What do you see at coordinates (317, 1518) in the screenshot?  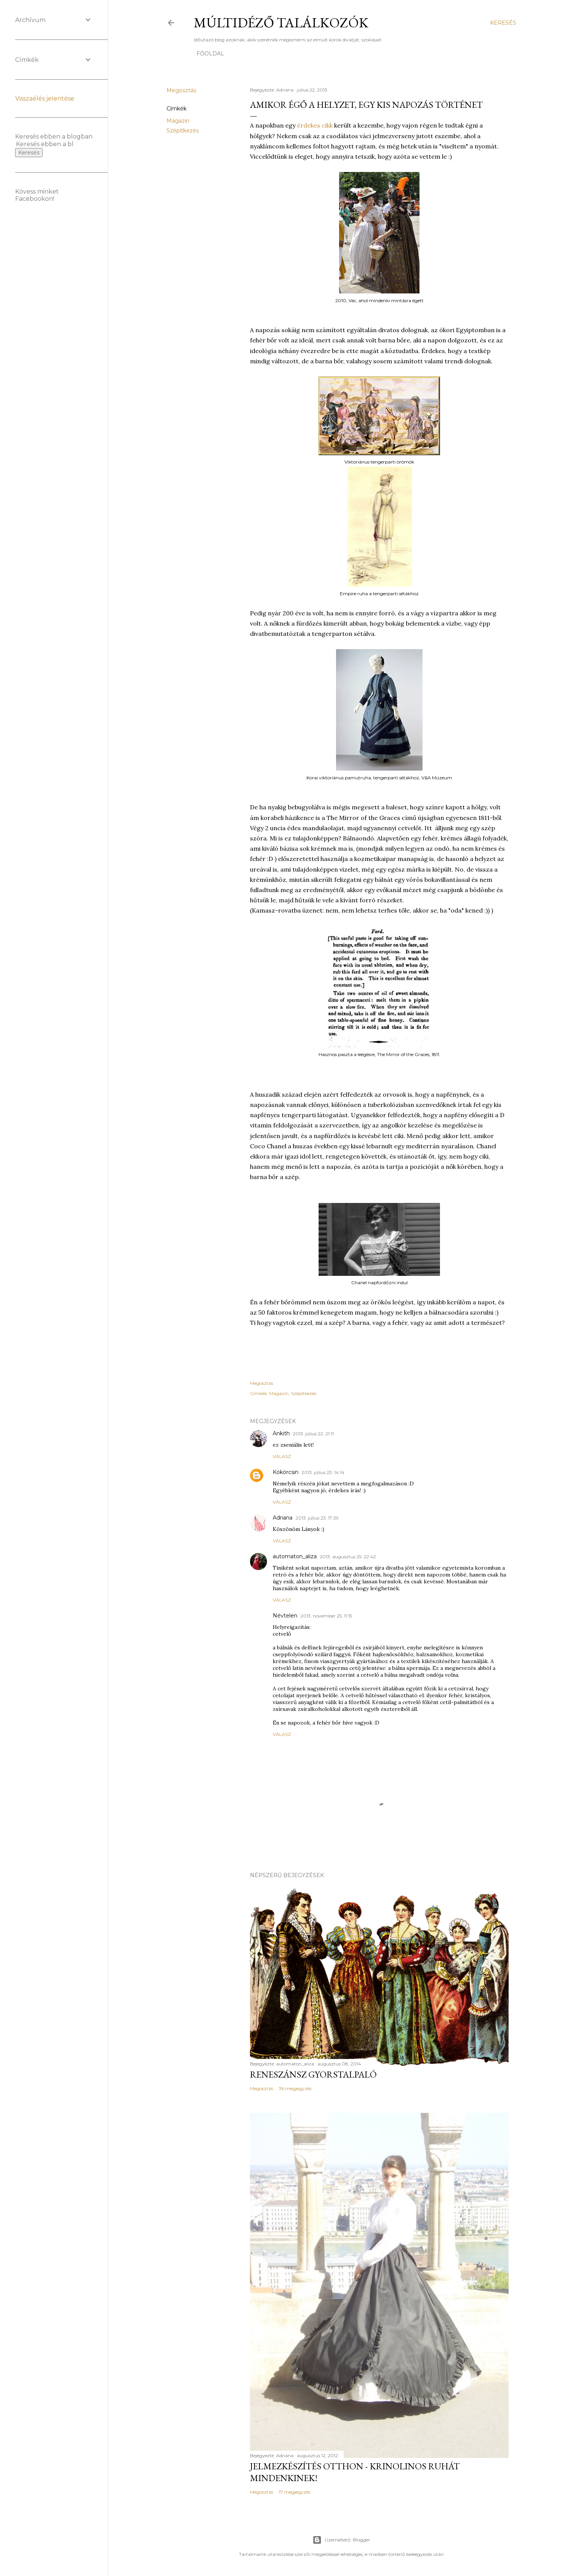 I see `2013. július 23. 17:39` at bounding box center [317, 1518].